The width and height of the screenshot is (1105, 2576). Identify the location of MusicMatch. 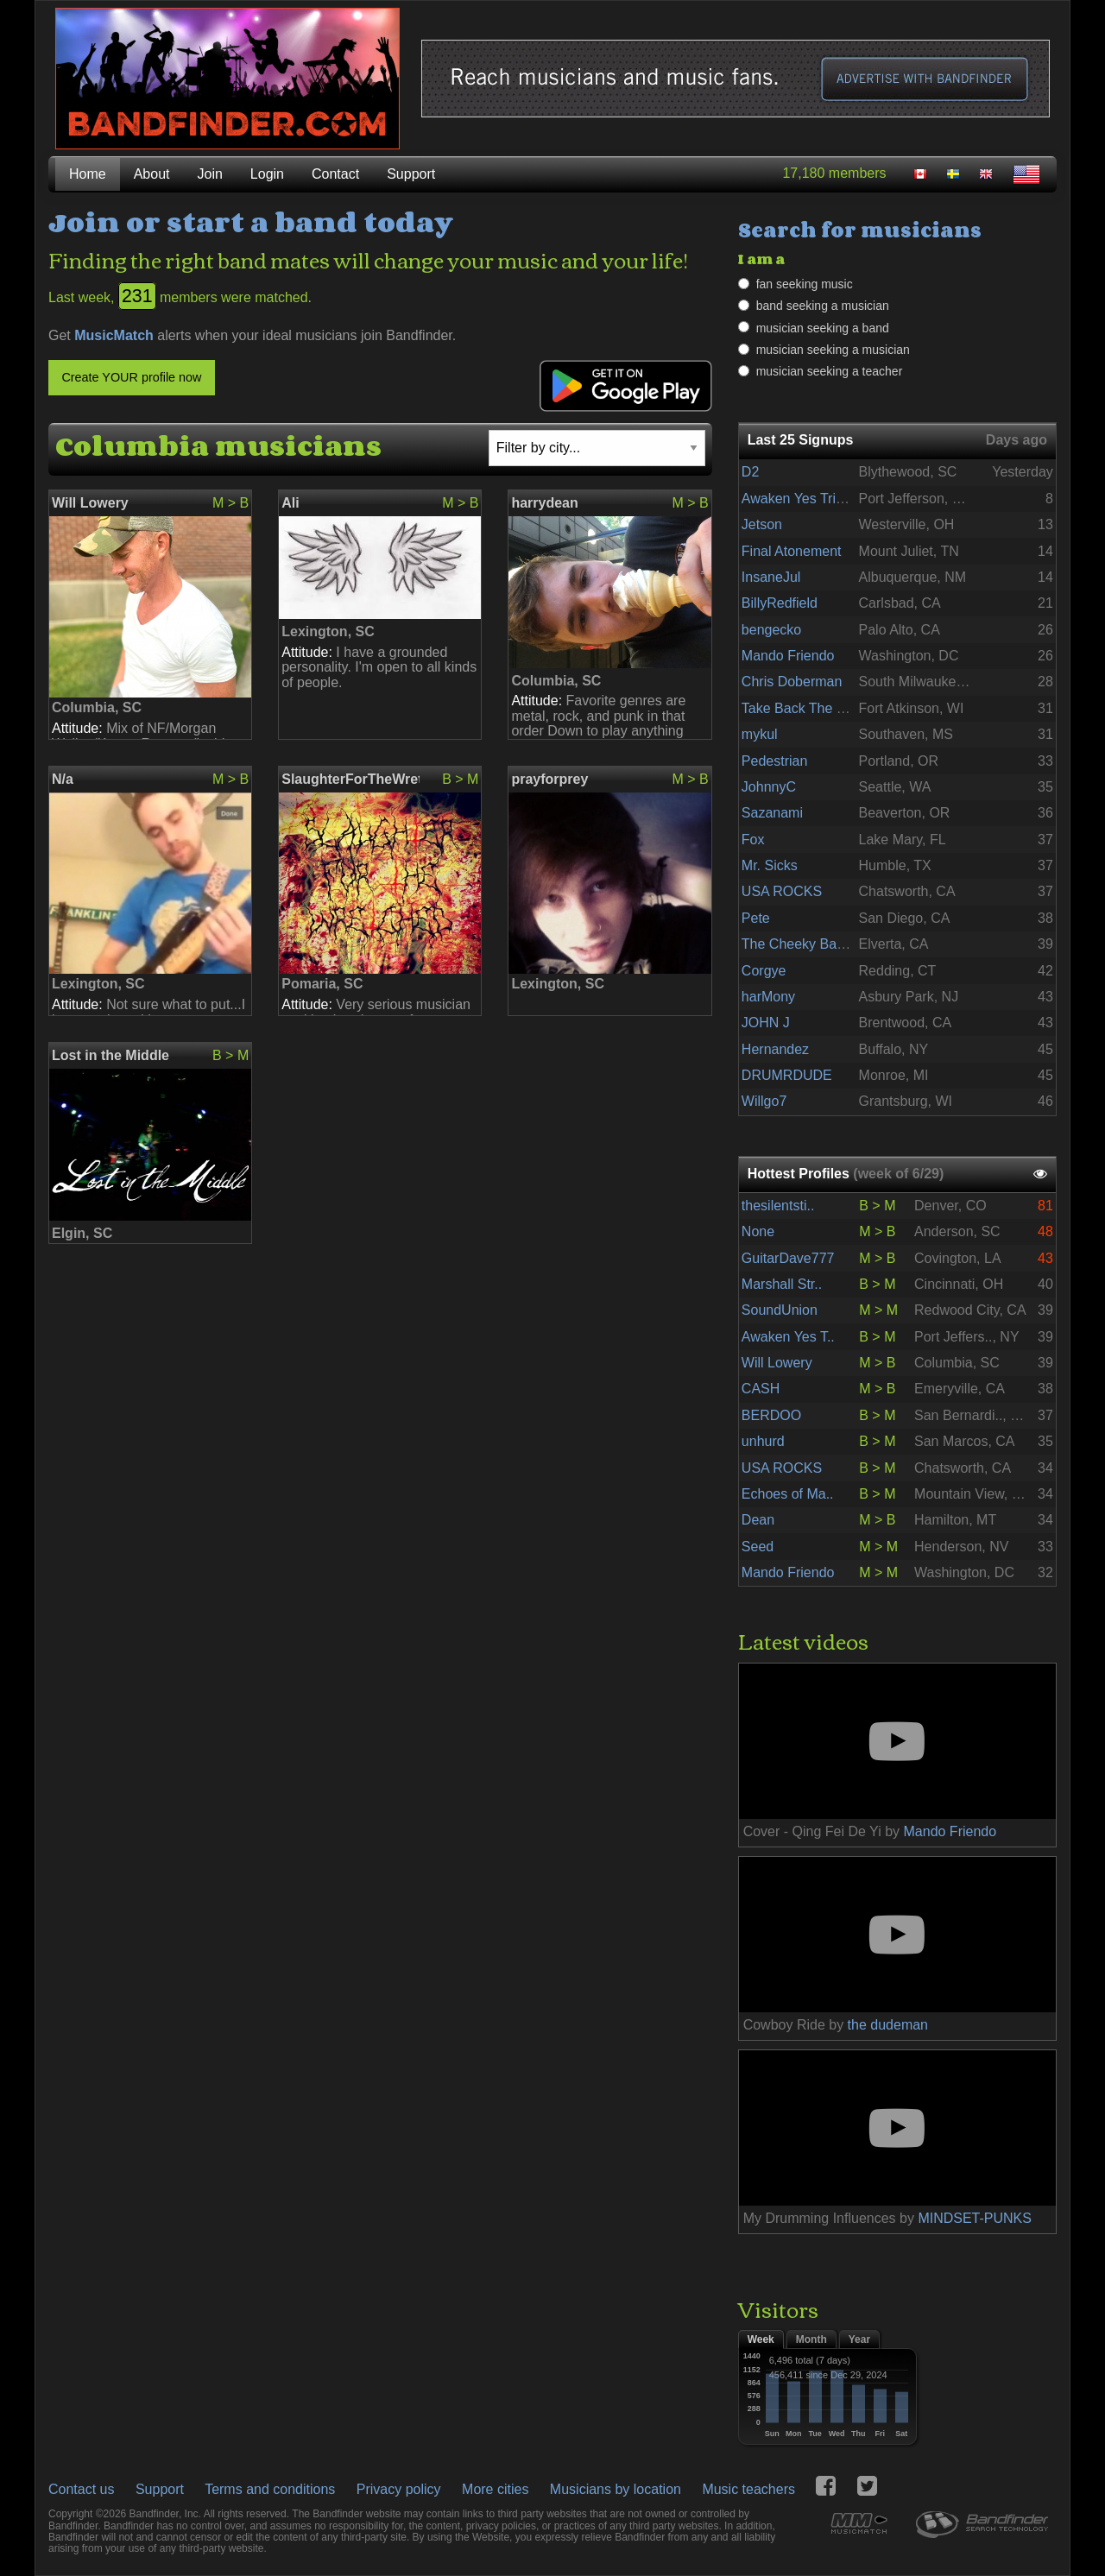
(114, 335).